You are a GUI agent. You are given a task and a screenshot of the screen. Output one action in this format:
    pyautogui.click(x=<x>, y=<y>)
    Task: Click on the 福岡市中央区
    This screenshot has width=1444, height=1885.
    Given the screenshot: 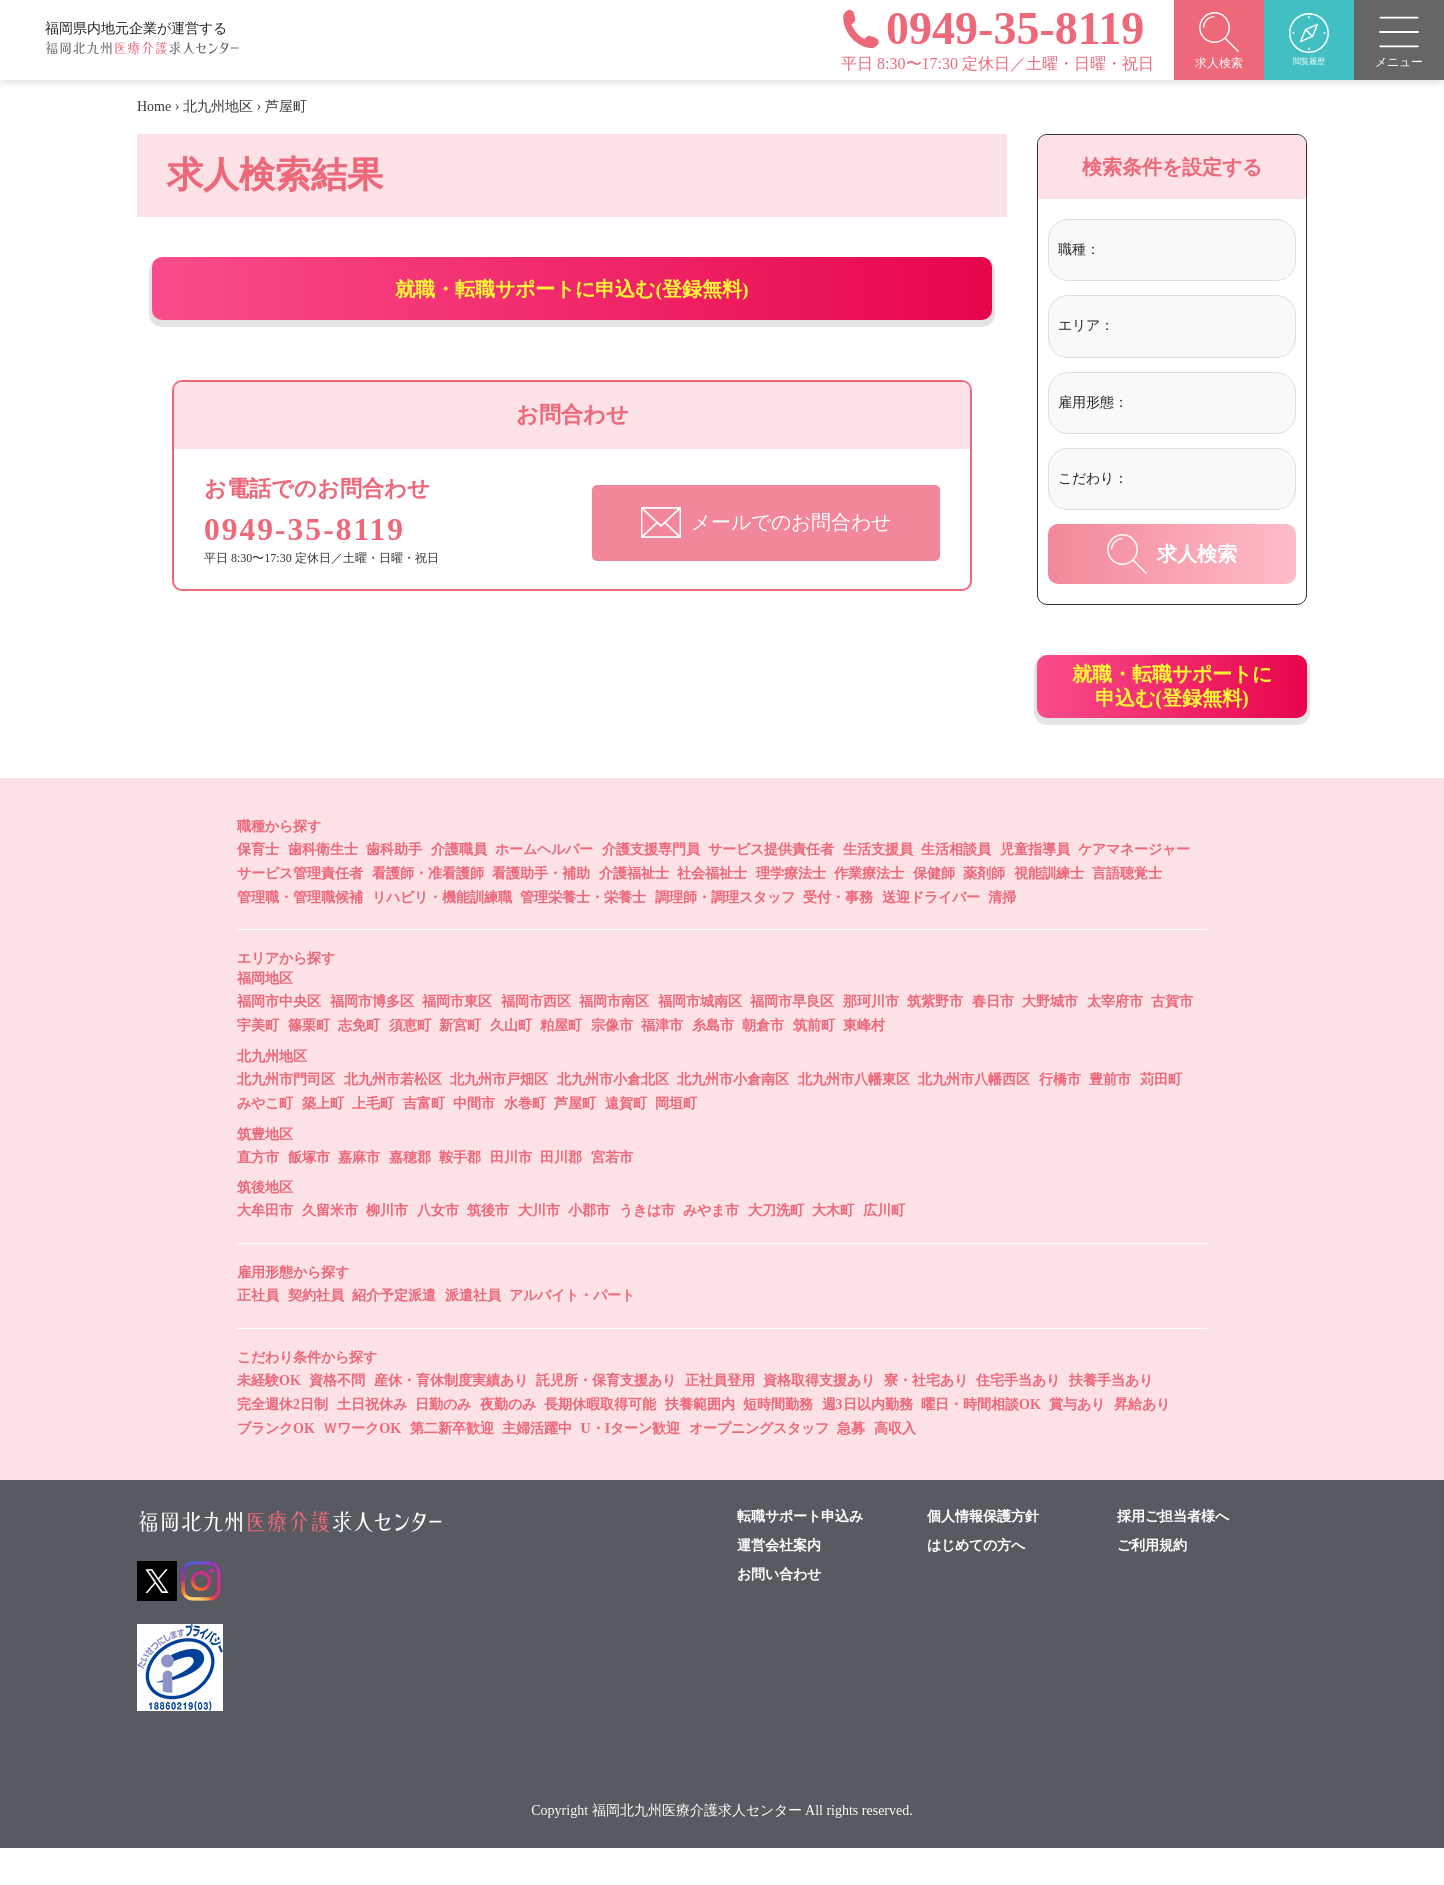 What is the action you would take?
    pyautogui.click(x=279, y=1038)
    